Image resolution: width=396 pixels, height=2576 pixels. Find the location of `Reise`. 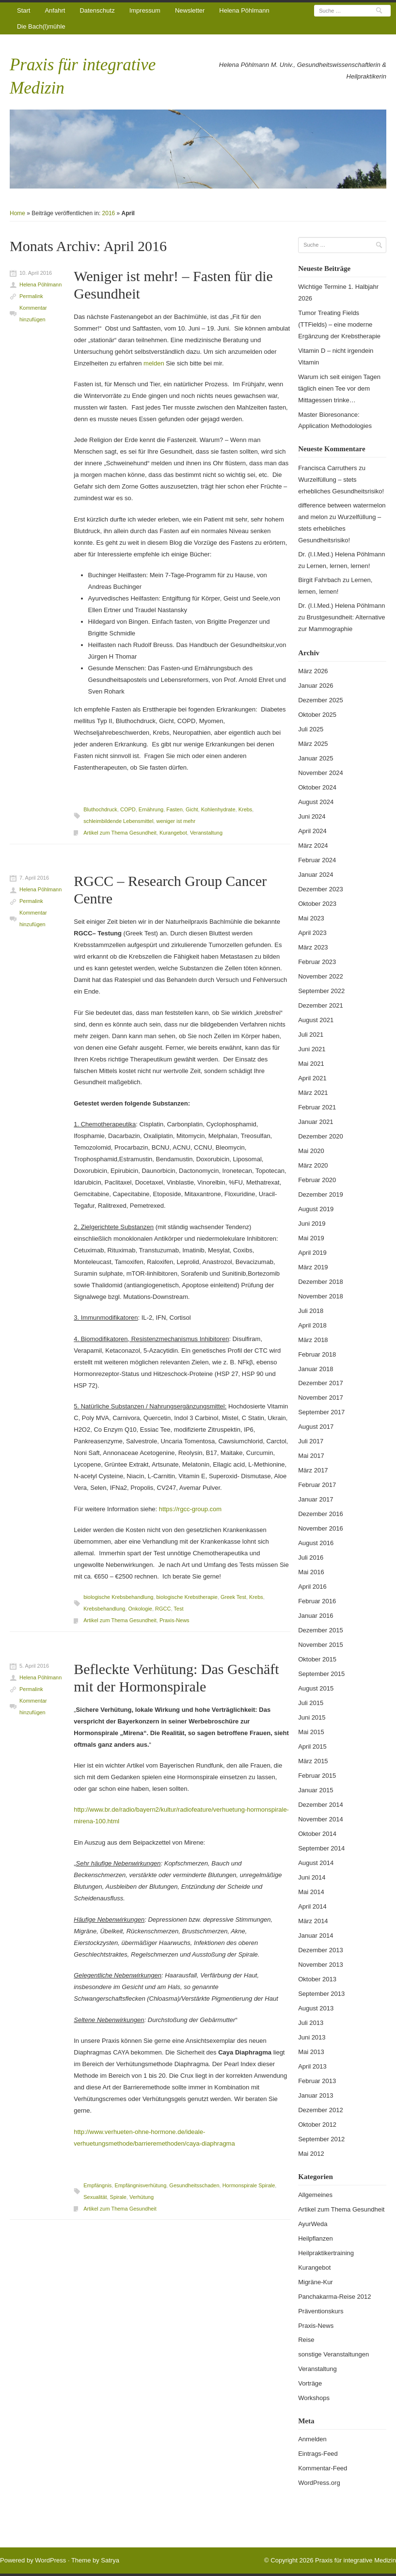

Reise is located at coordinates (306, 2339).